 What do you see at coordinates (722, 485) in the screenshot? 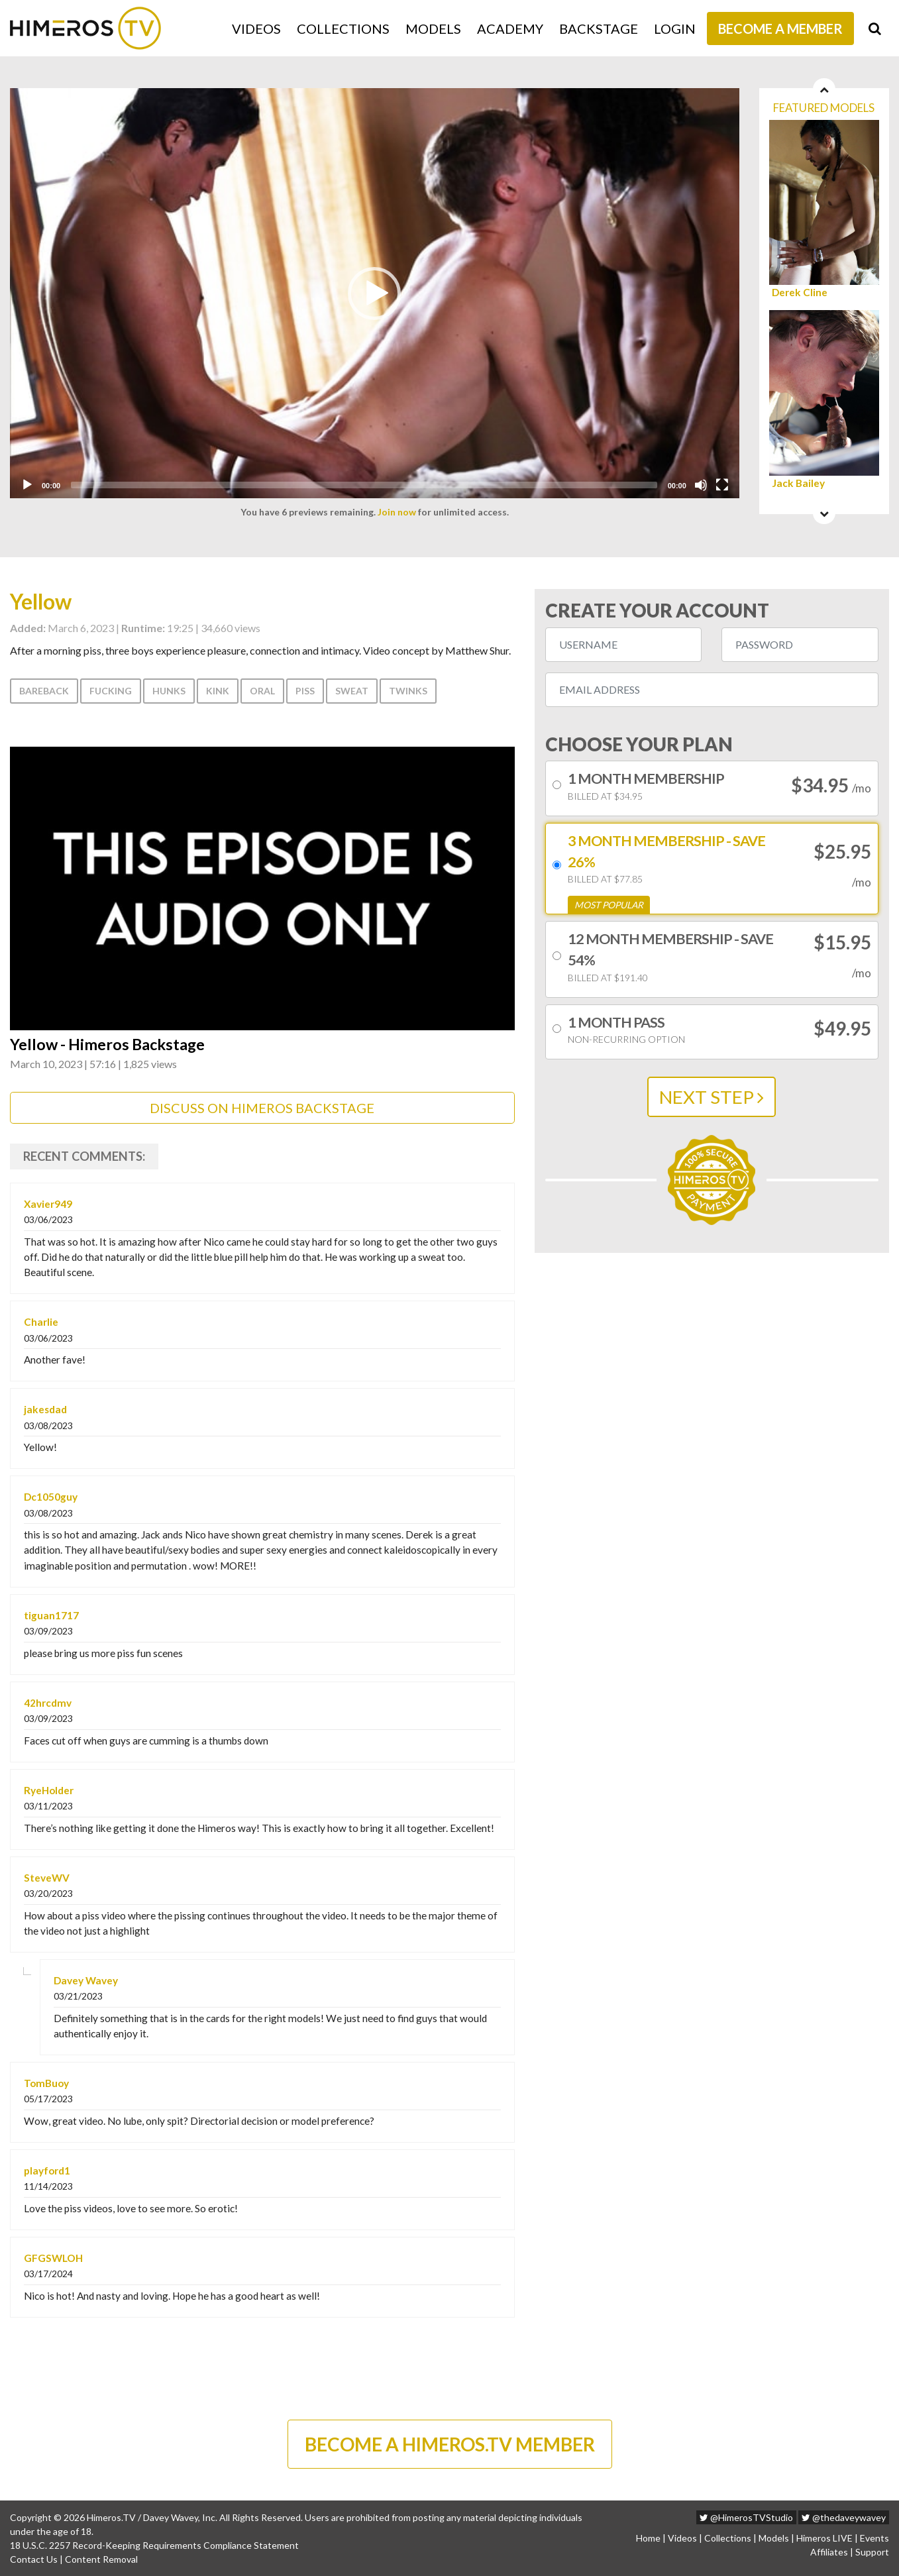
I see `[Fullscreen]` at bounding box center [722, 485].